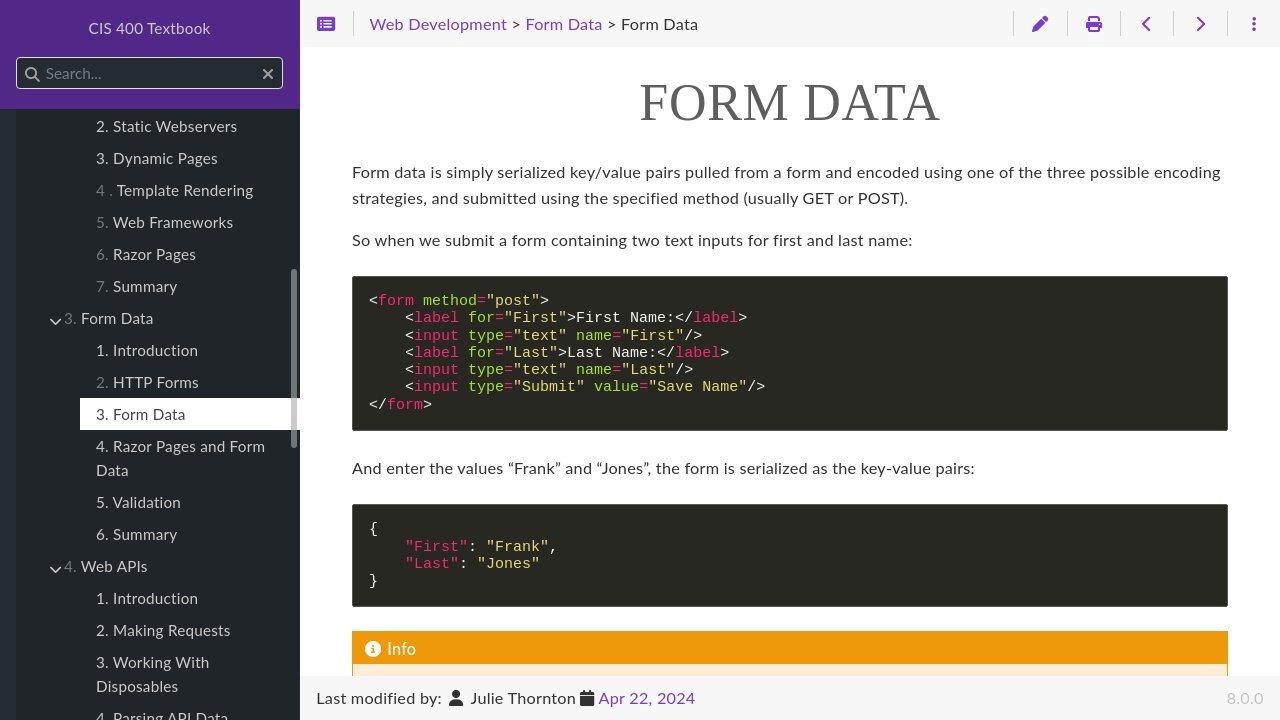 Image resolution: width=1280 pixels, height=720 pixels. What do you see at coordinates (136, 534) in the screenshot?
I see `6. Summary` at bounding box center [136, 534].